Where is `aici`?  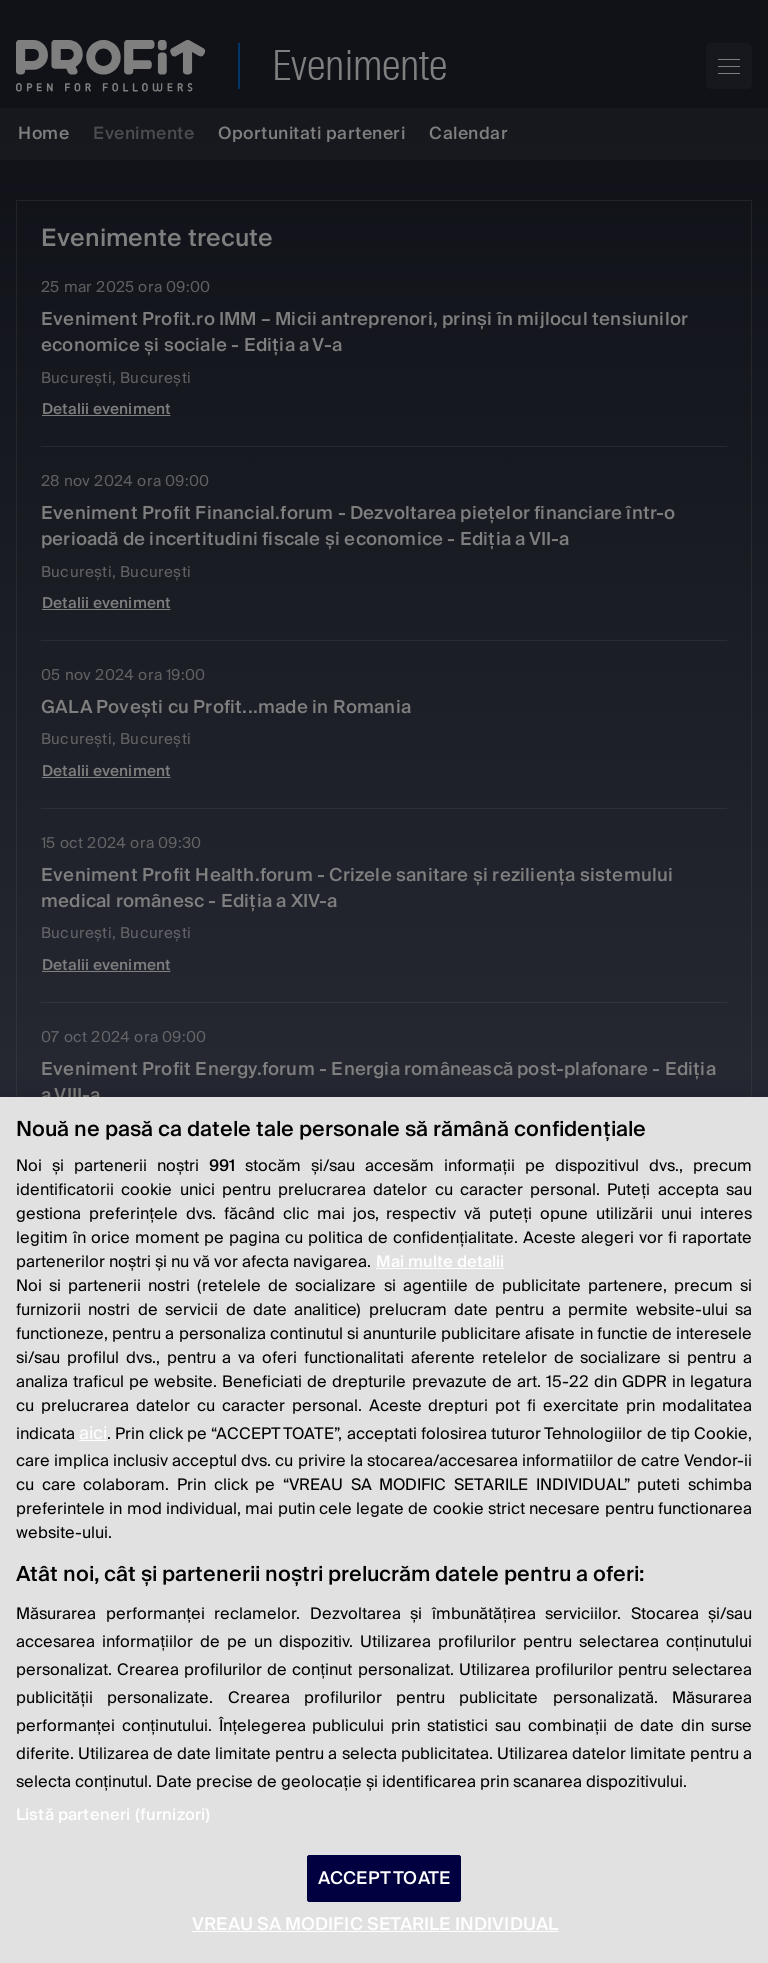
aici is located at coordinates (93, 1433).